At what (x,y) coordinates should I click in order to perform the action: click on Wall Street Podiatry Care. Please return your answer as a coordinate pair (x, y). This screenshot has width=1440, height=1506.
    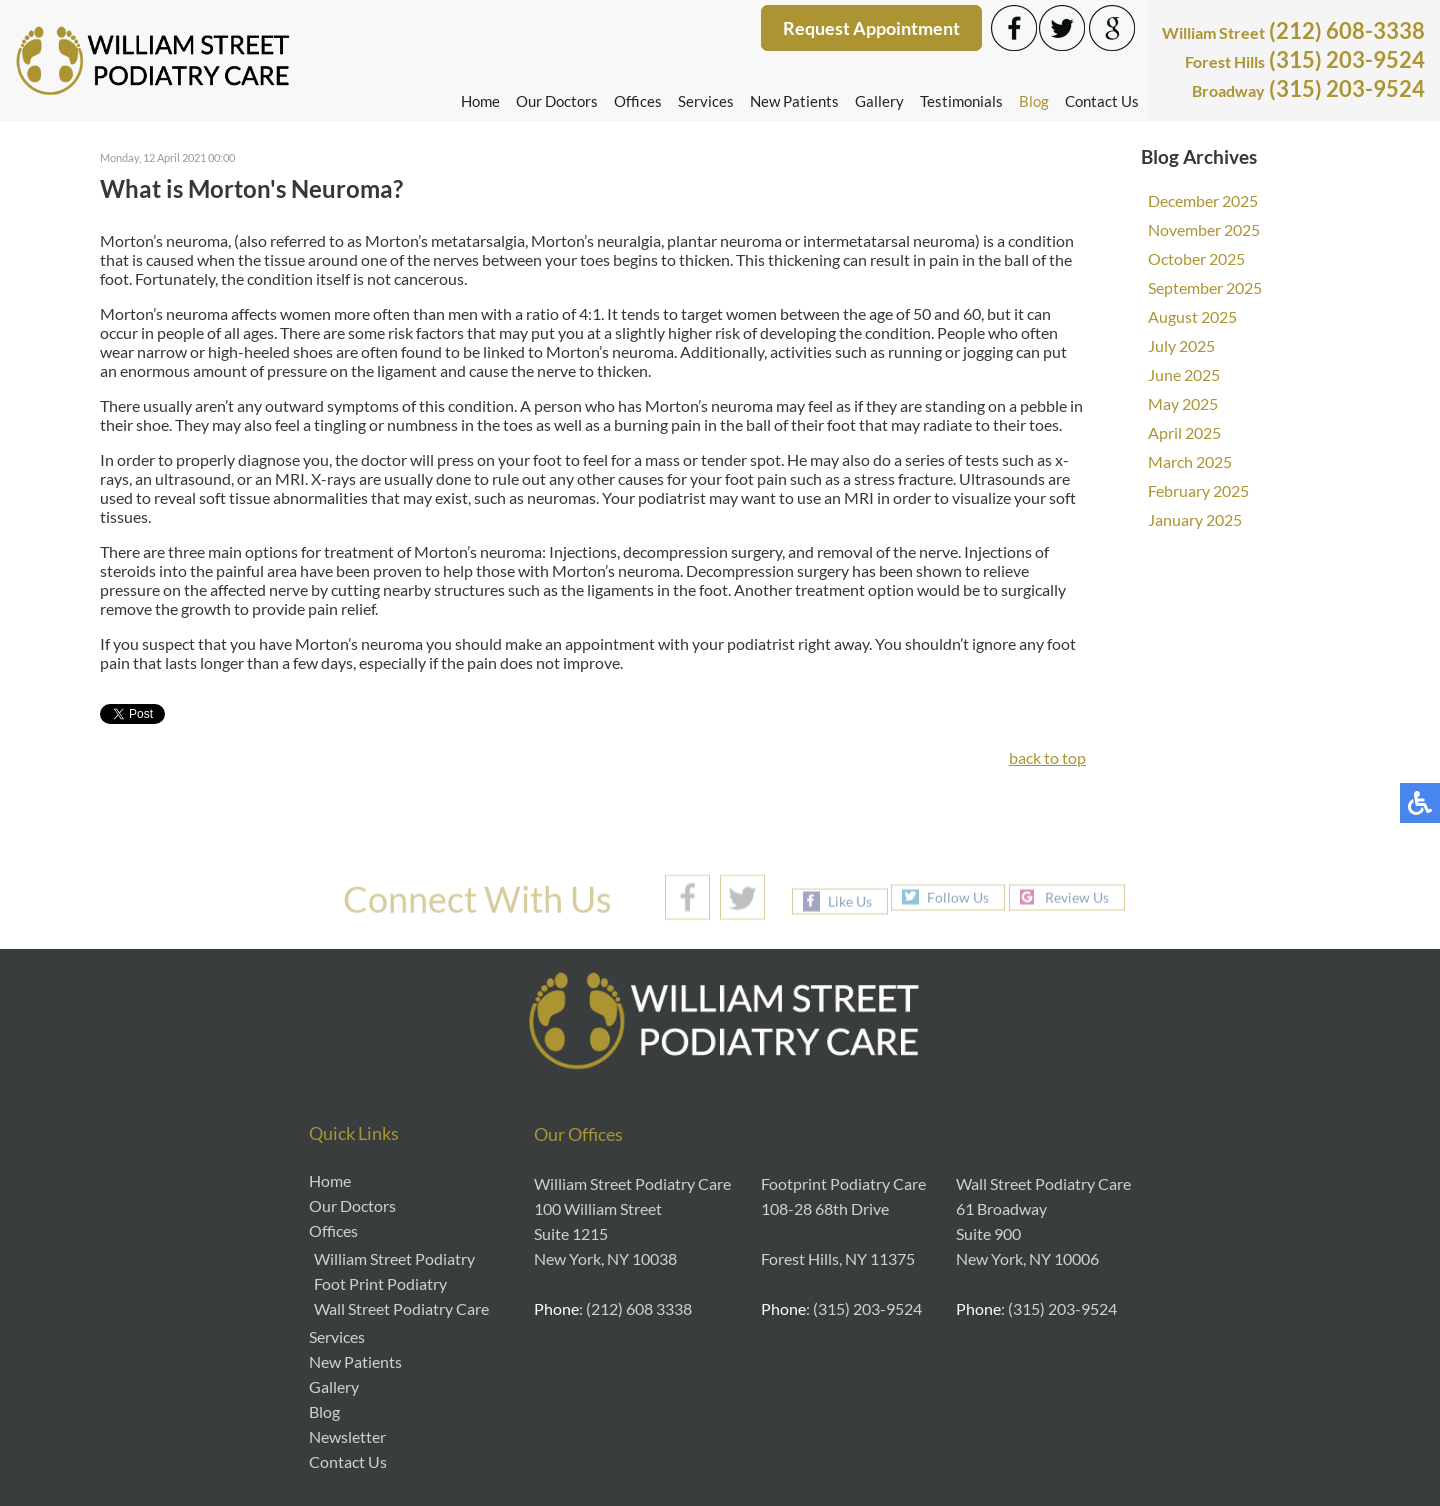
    Looking at the image, I should click on (401, 1308).